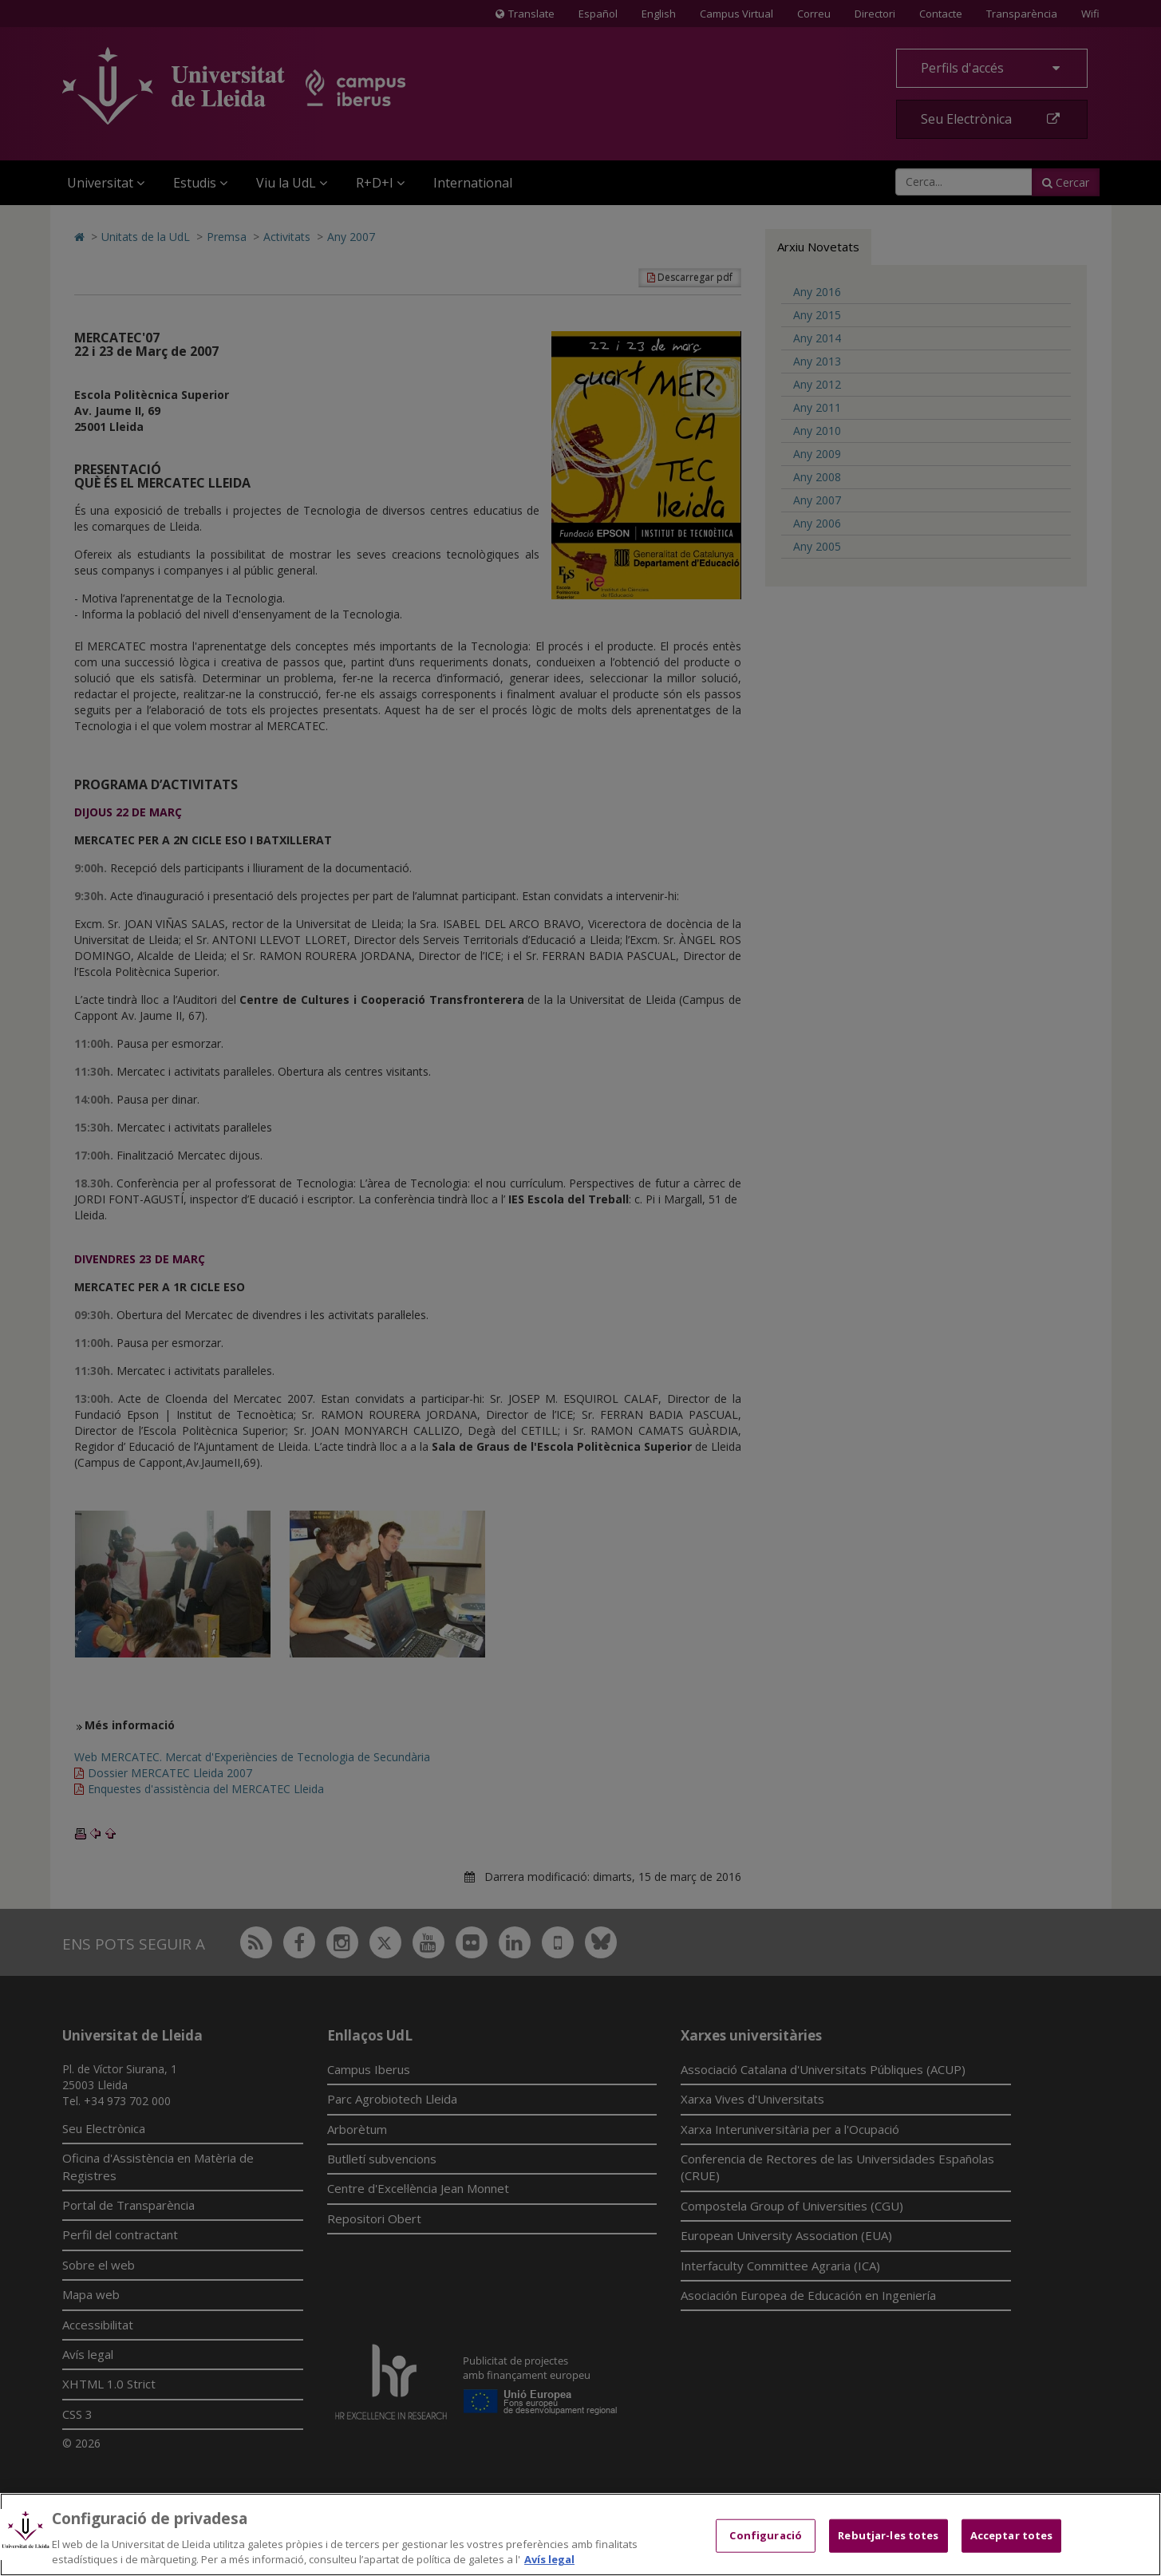 Image resolution: width=1161 pixels, height=2576 pixels. Describe the element at coordinates (888, 2535) in the screenshot. I see `Rebutjar-les totes` at that location.